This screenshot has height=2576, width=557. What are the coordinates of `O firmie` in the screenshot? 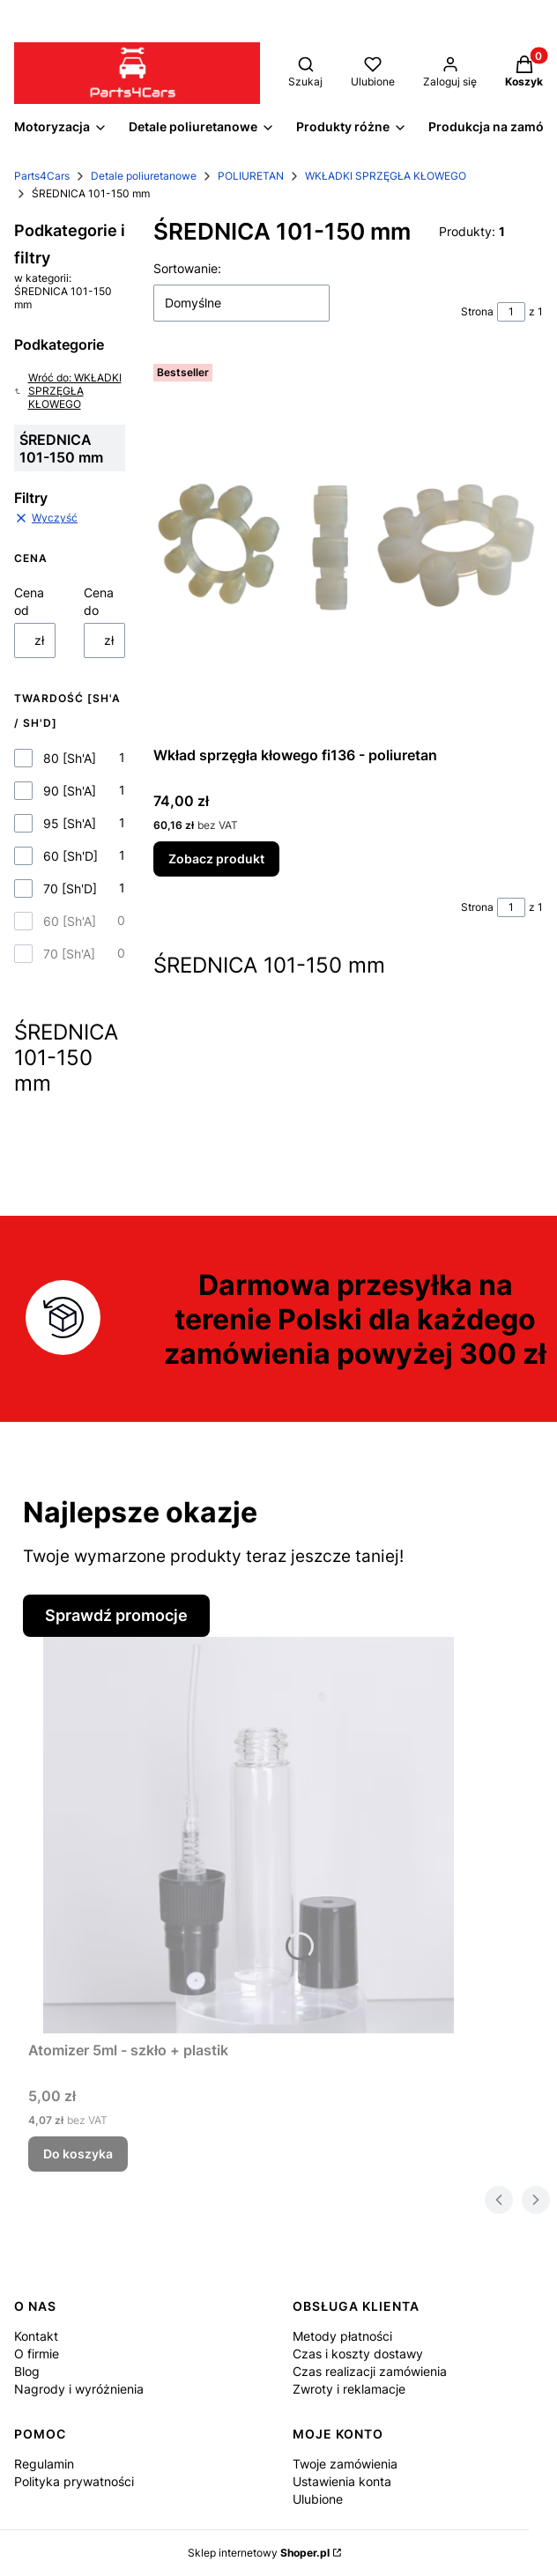 It's located at (36, 2353).